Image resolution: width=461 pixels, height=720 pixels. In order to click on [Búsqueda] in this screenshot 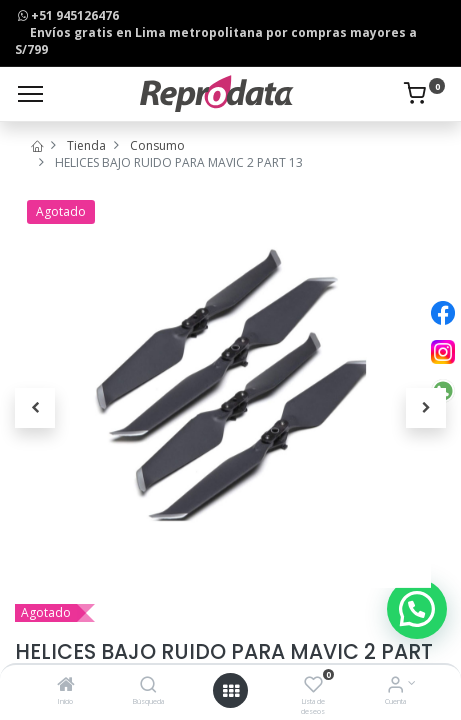, I will do `click(148, 686)`.